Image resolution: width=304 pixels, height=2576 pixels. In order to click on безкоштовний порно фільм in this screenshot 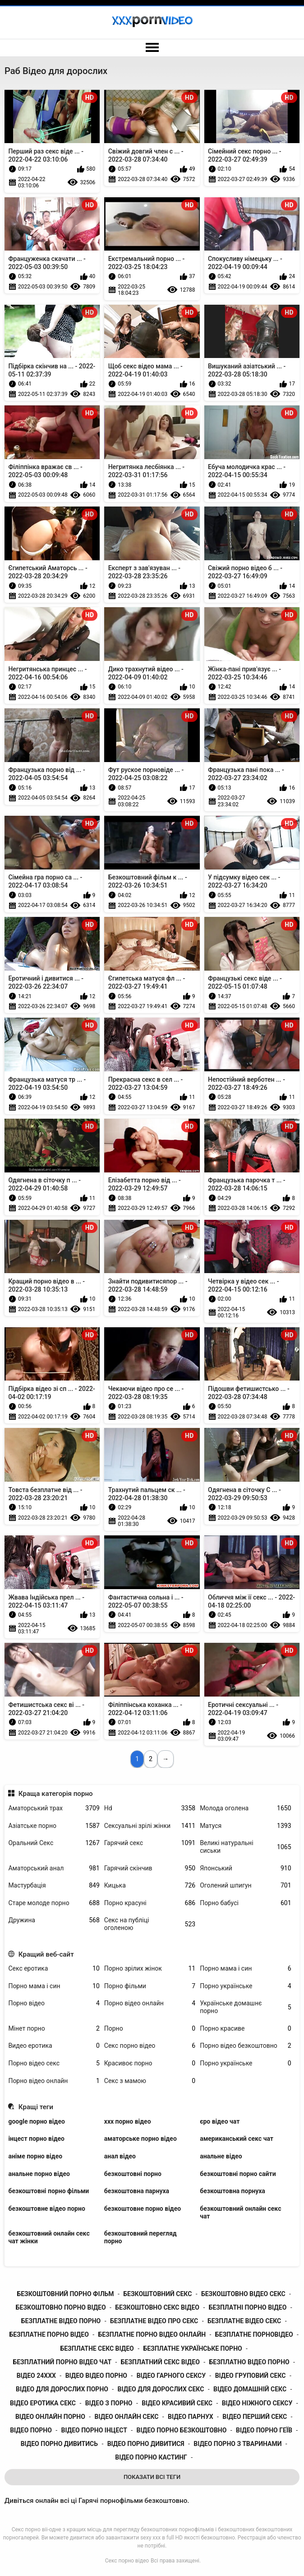, I will do `click(65, 2293)`.